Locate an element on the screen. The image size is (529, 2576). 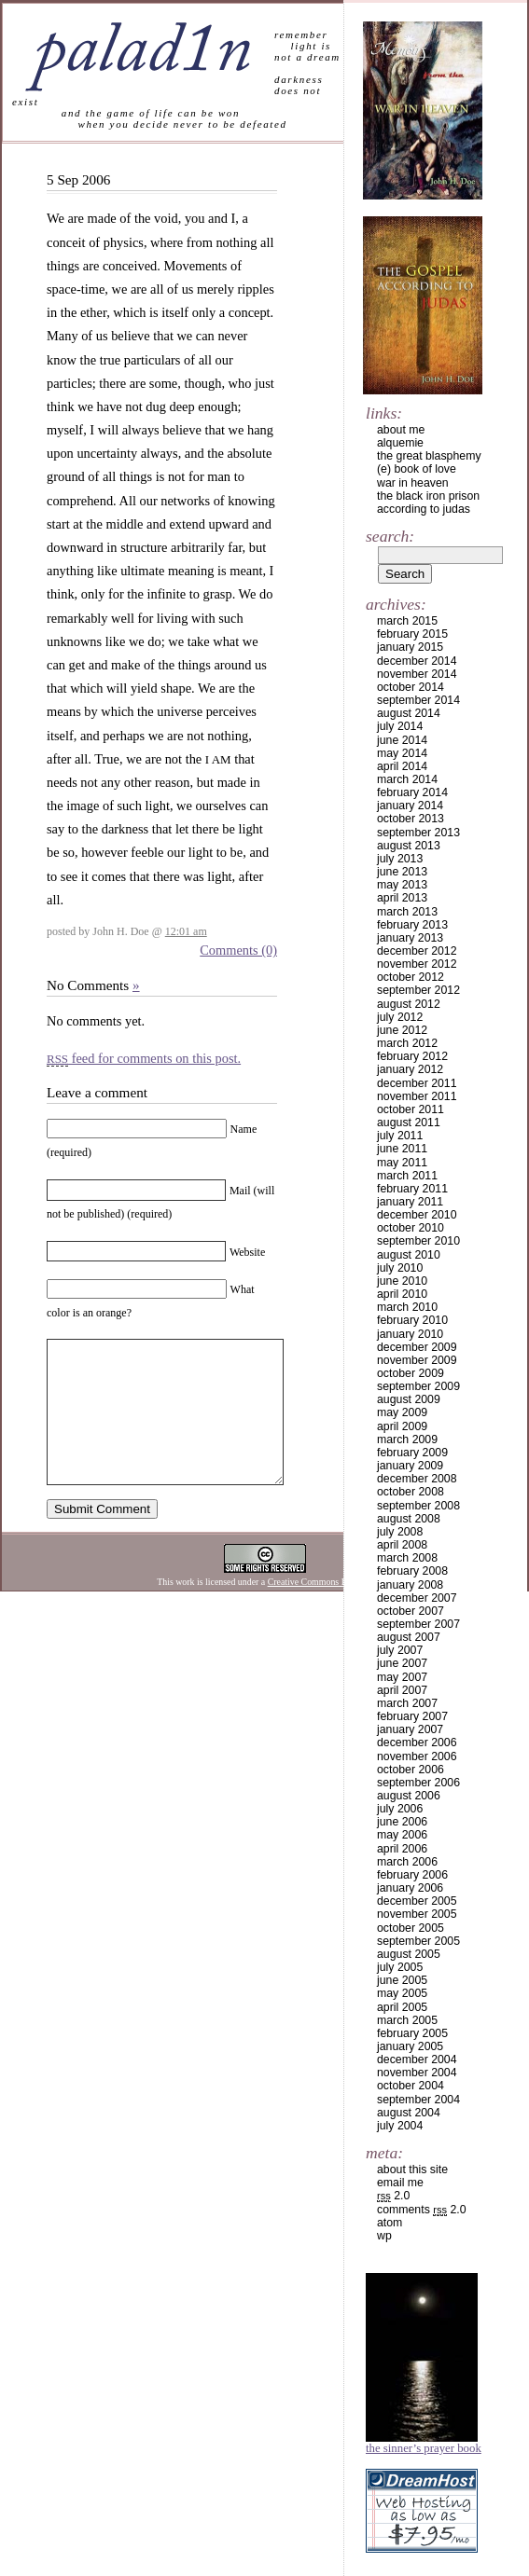
July 2013 is located at coordinates (400, 858).